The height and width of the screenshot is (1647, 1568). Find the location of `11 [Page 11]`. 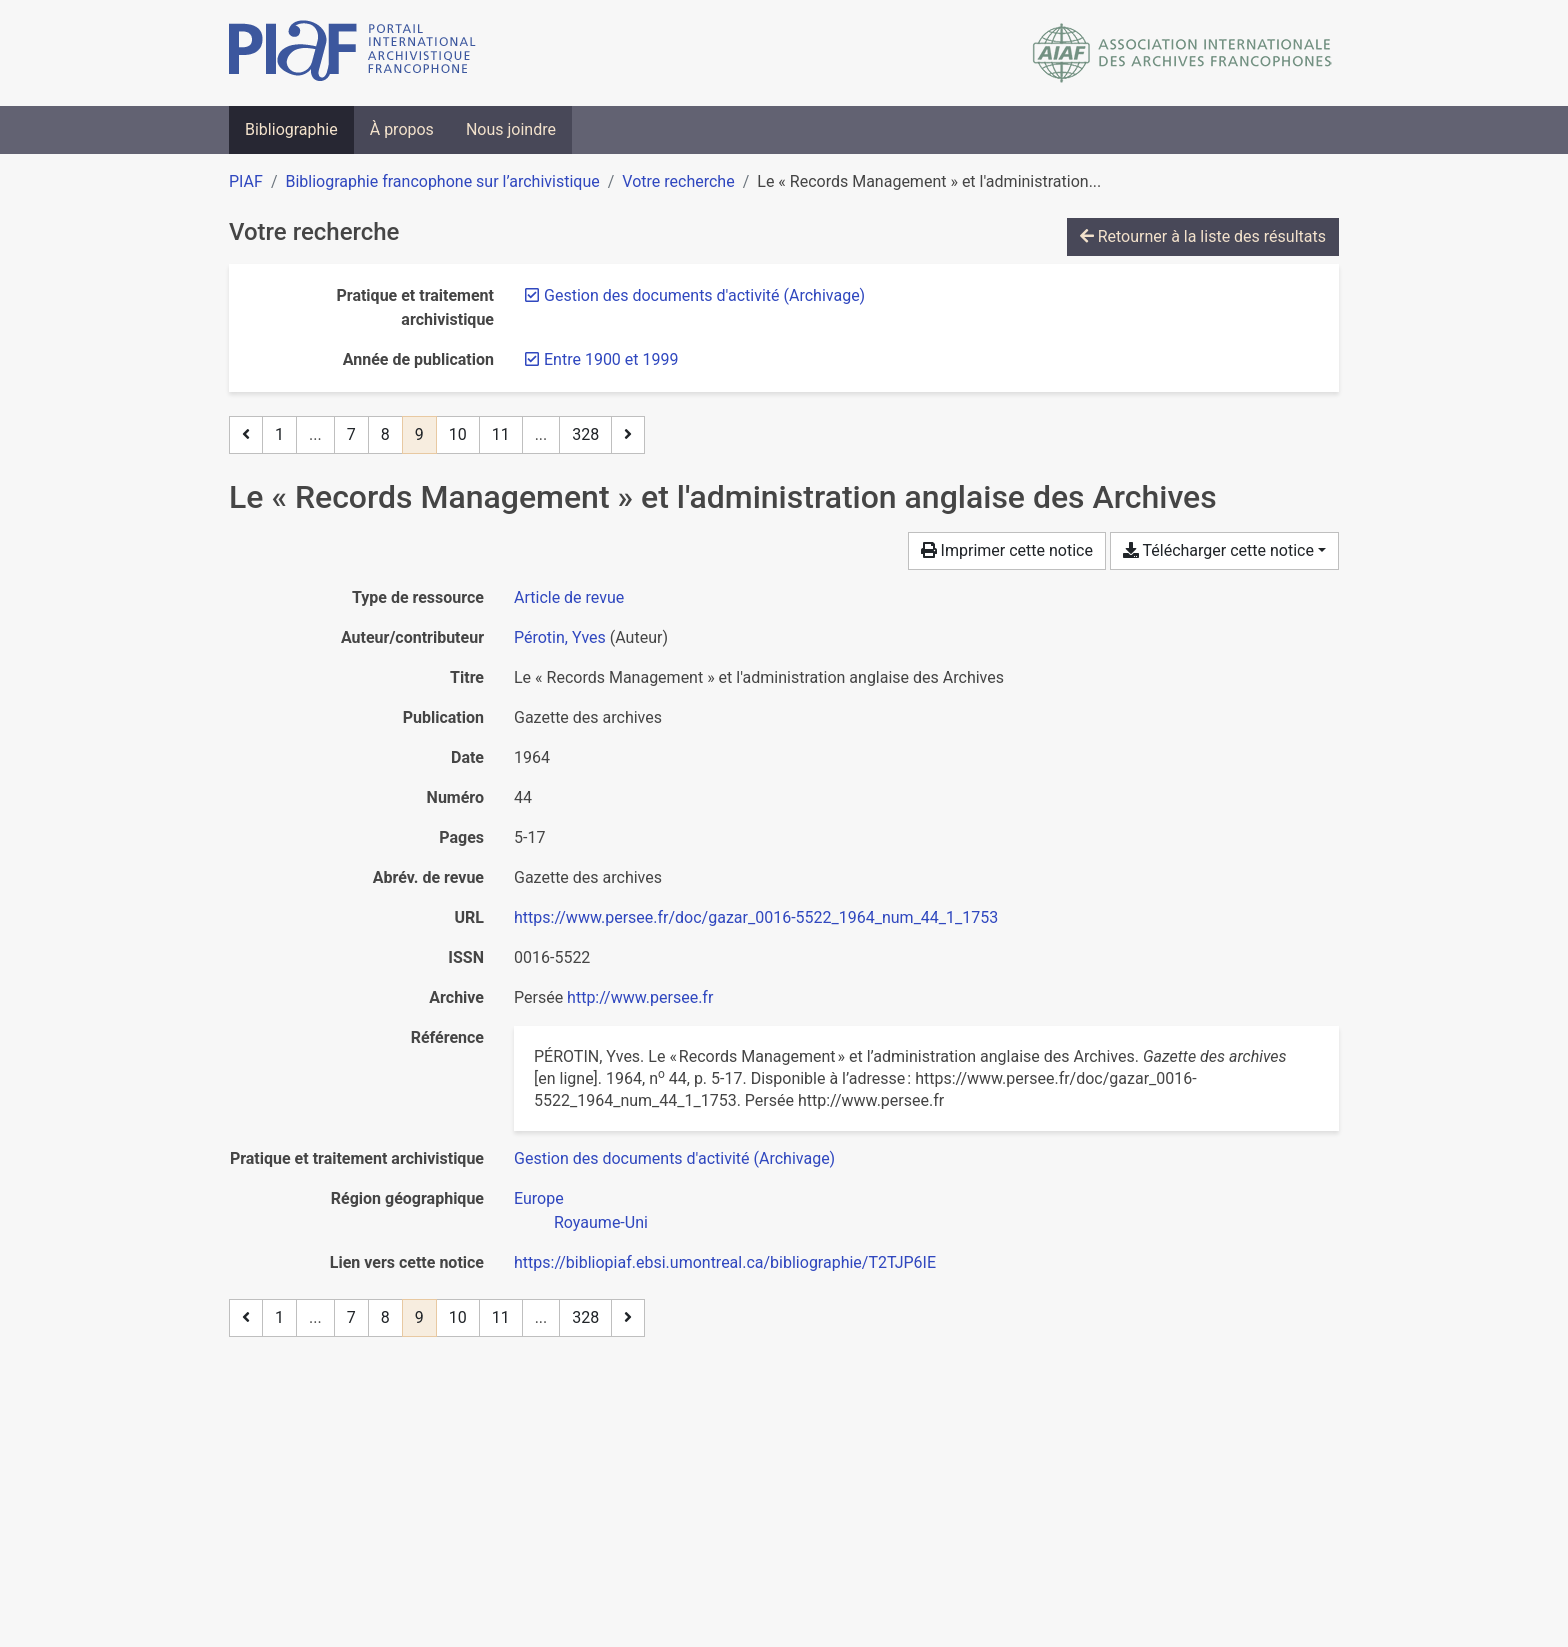

11 [Page 11] is located at coordinates (501, 434).